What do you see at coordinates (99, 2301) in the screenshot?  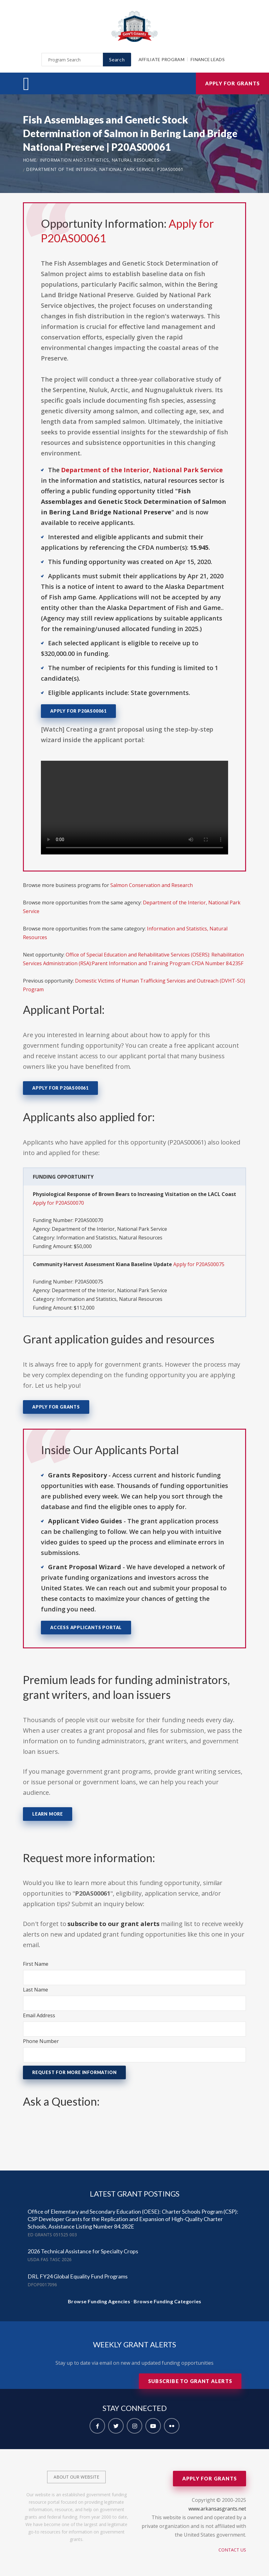 I see `Browse Funding Agencies` at bounding box center [99, 2301].